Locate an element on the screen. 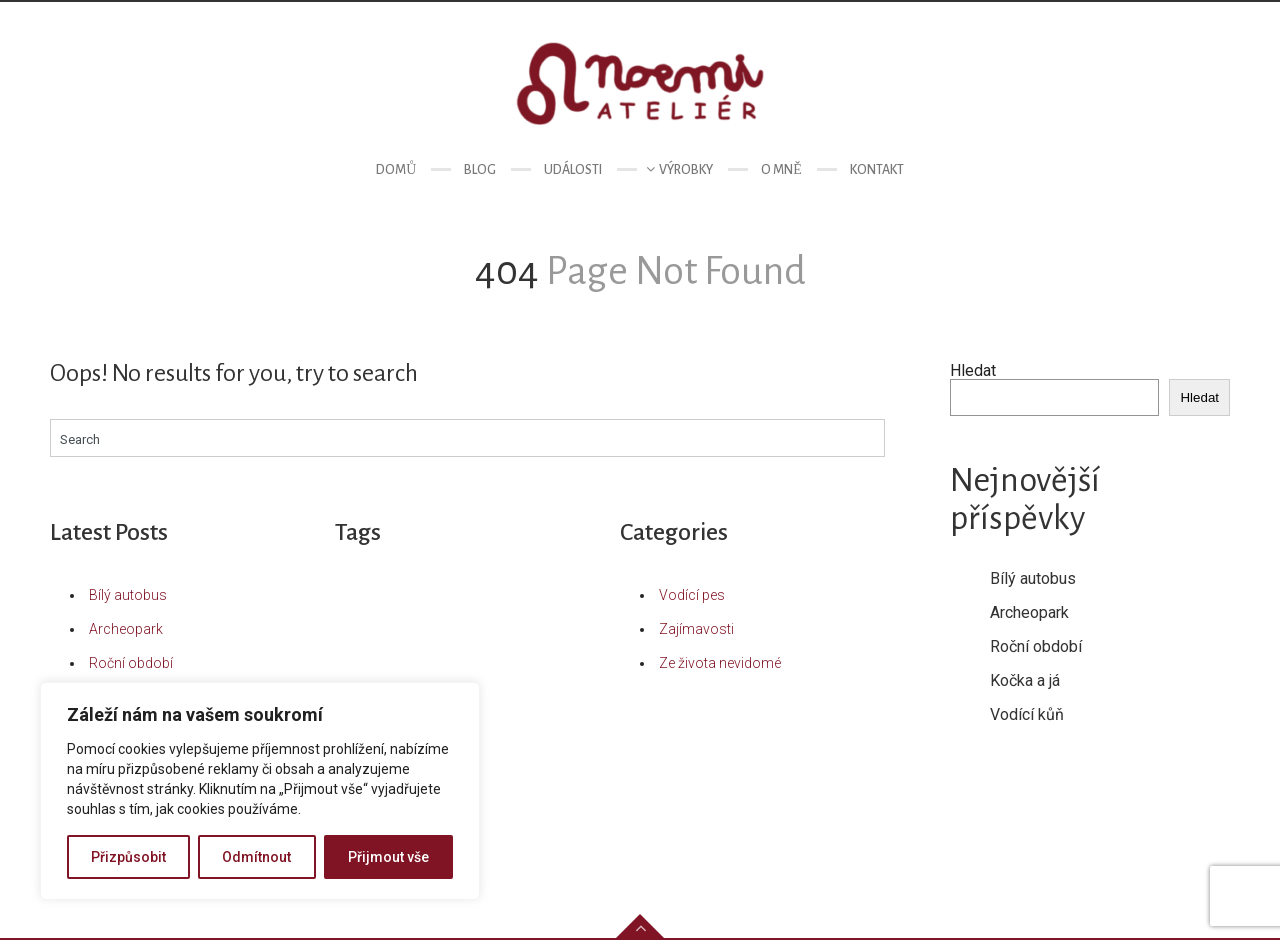 This screenshot has width=1280, height=940. Roční období is located at coordinates (131, 663).